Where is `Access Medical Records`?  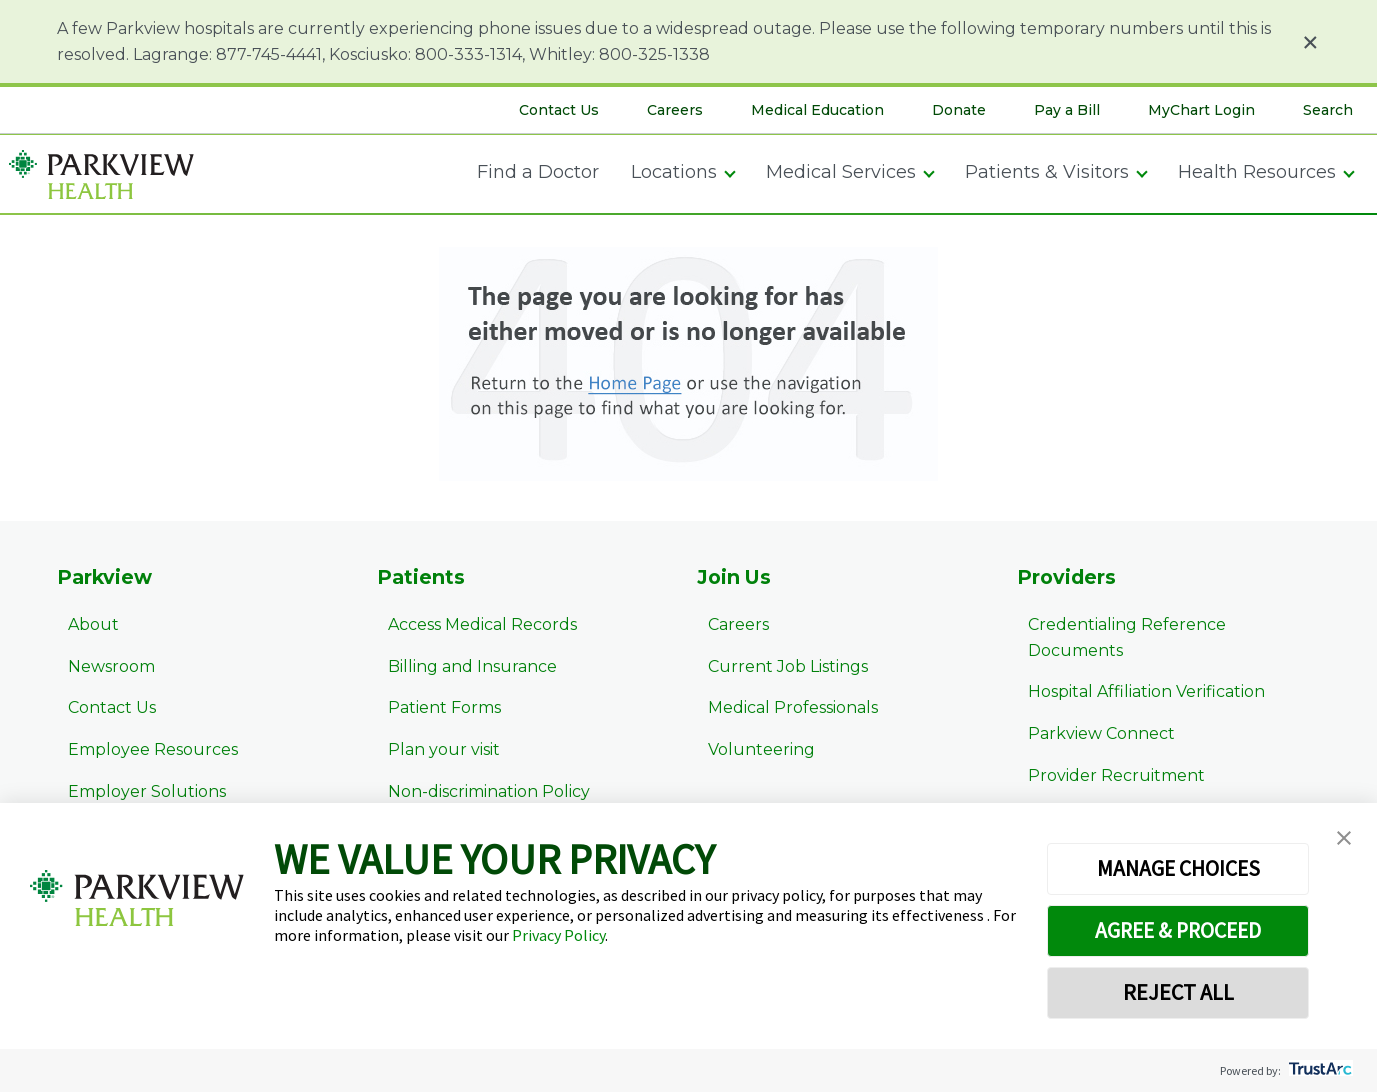
Access Medical Records is located at coordinates (471, 627).